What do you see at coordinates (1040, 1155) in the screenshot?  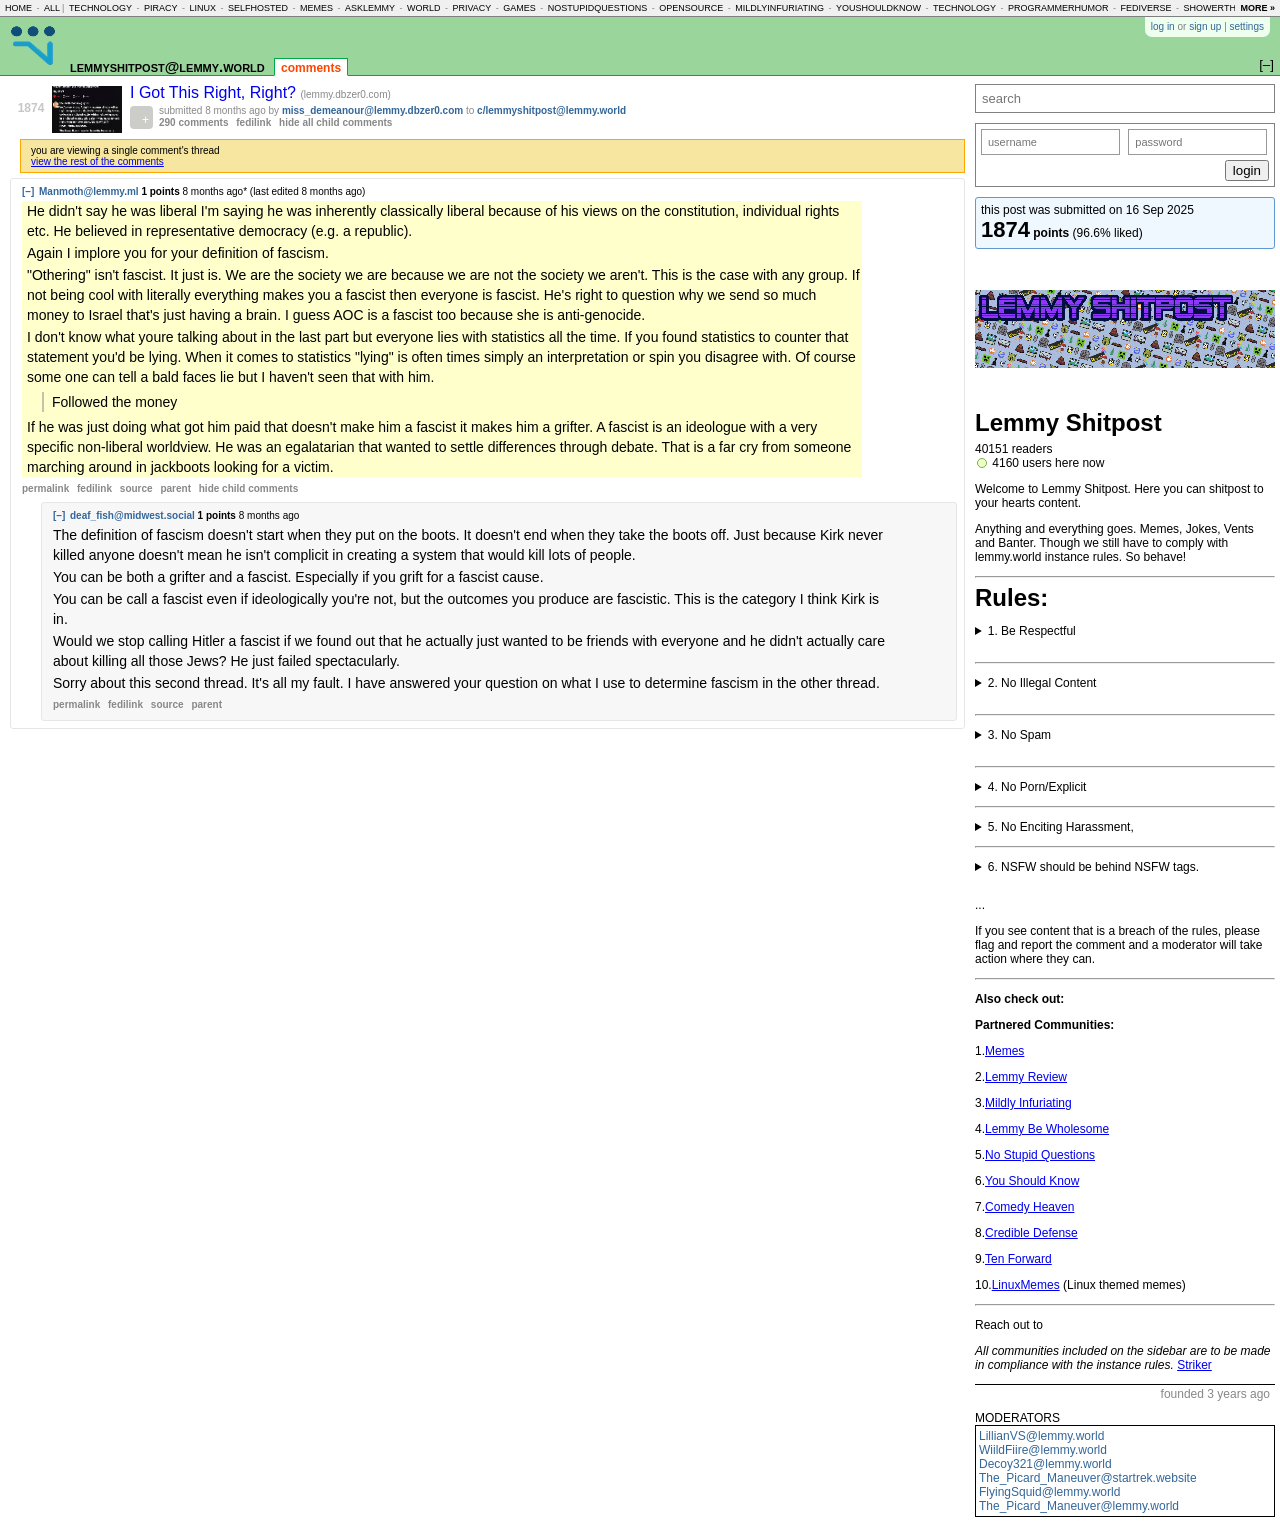 I see `No Stupid Questions` at bounding box center [1040, 1155].